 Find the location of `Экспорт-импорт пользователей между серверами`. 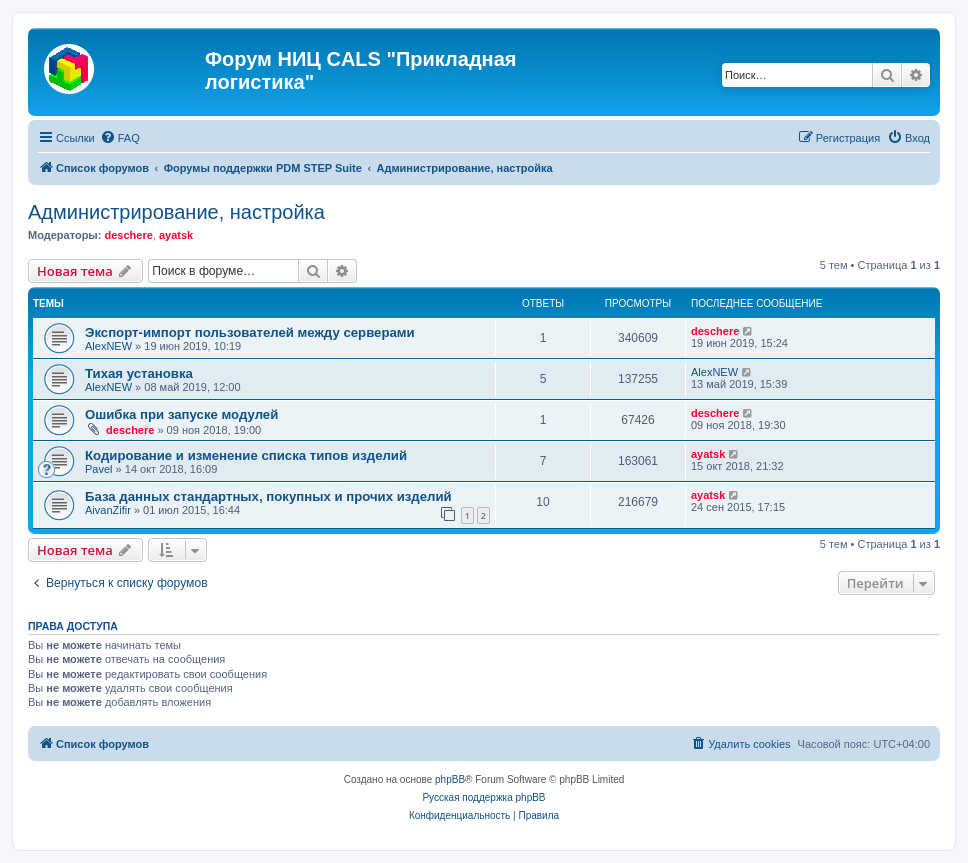

Экспорт-импорт пользователей между серверами is located at coordinates (250, 332).